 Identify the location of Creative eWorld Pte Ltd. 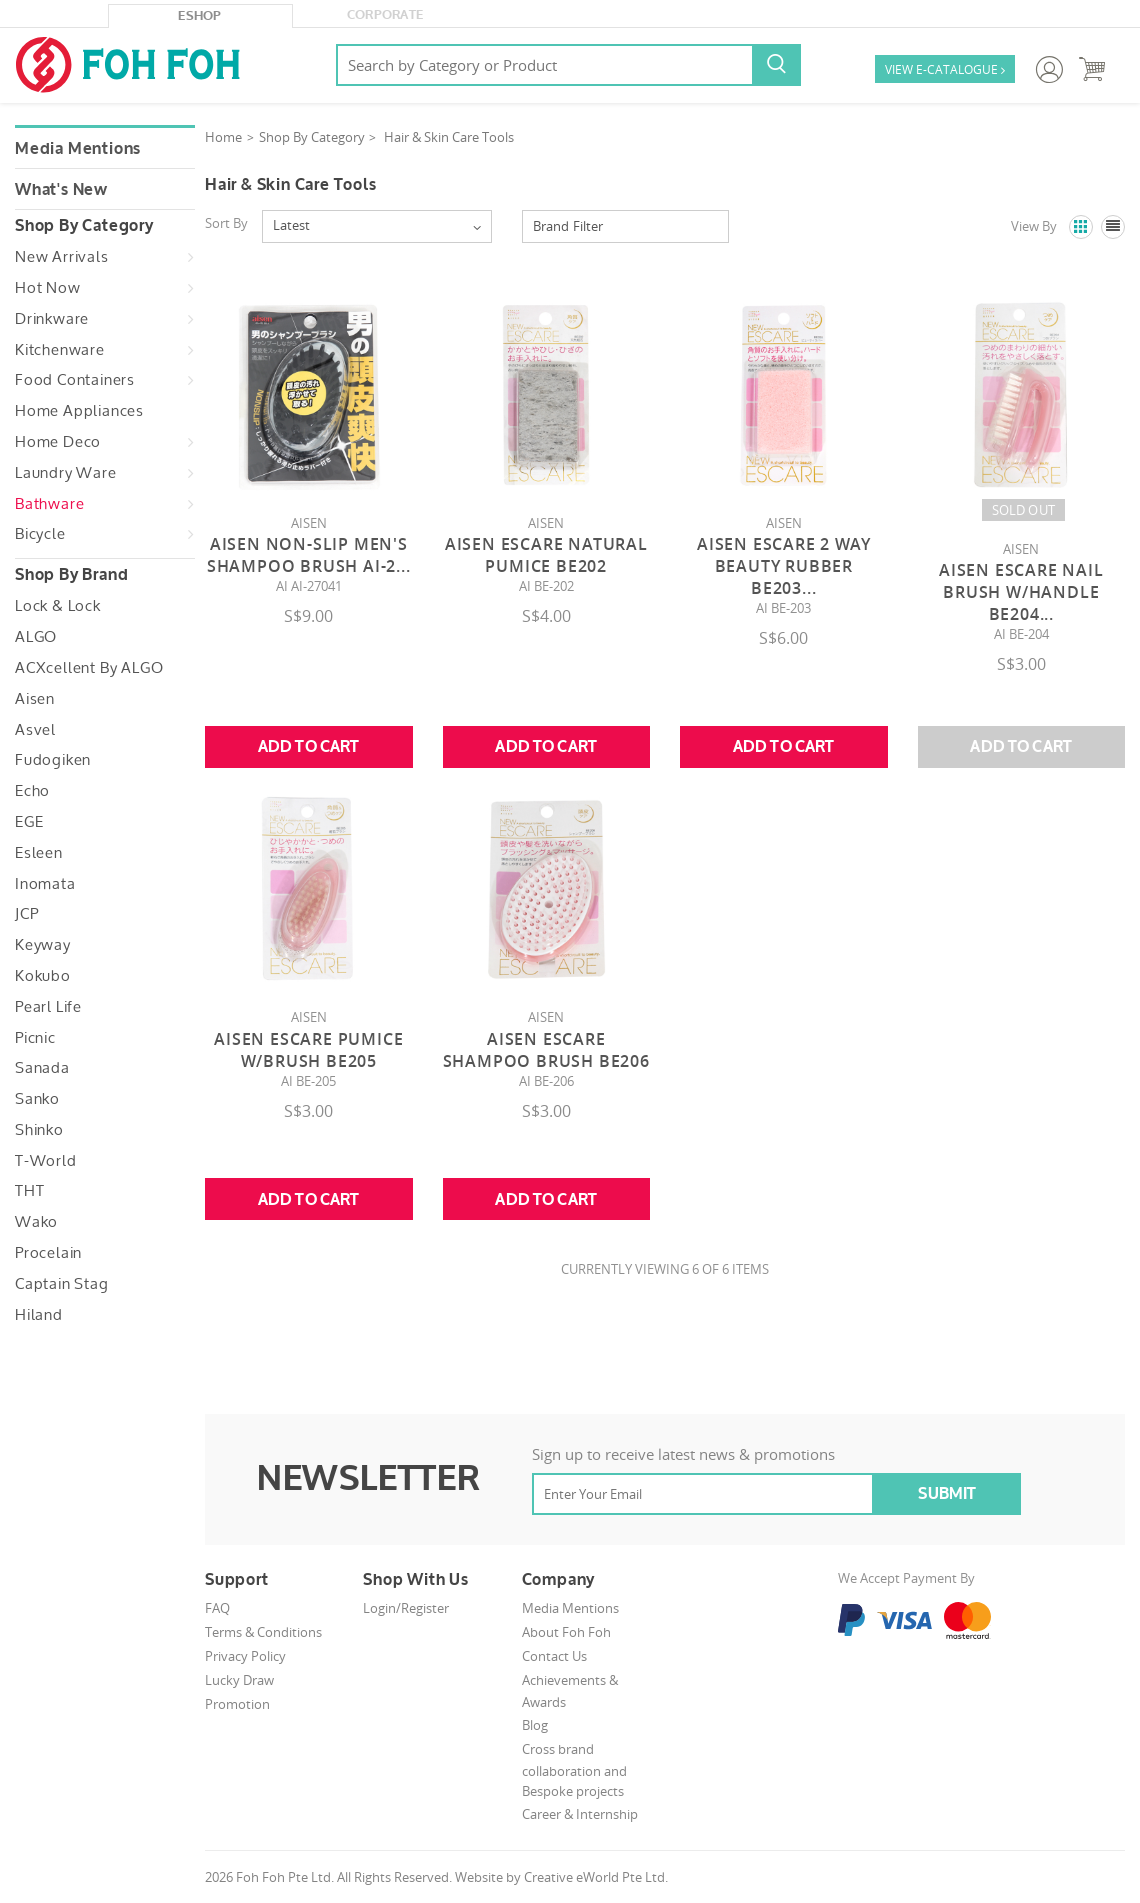
(594, 1877).